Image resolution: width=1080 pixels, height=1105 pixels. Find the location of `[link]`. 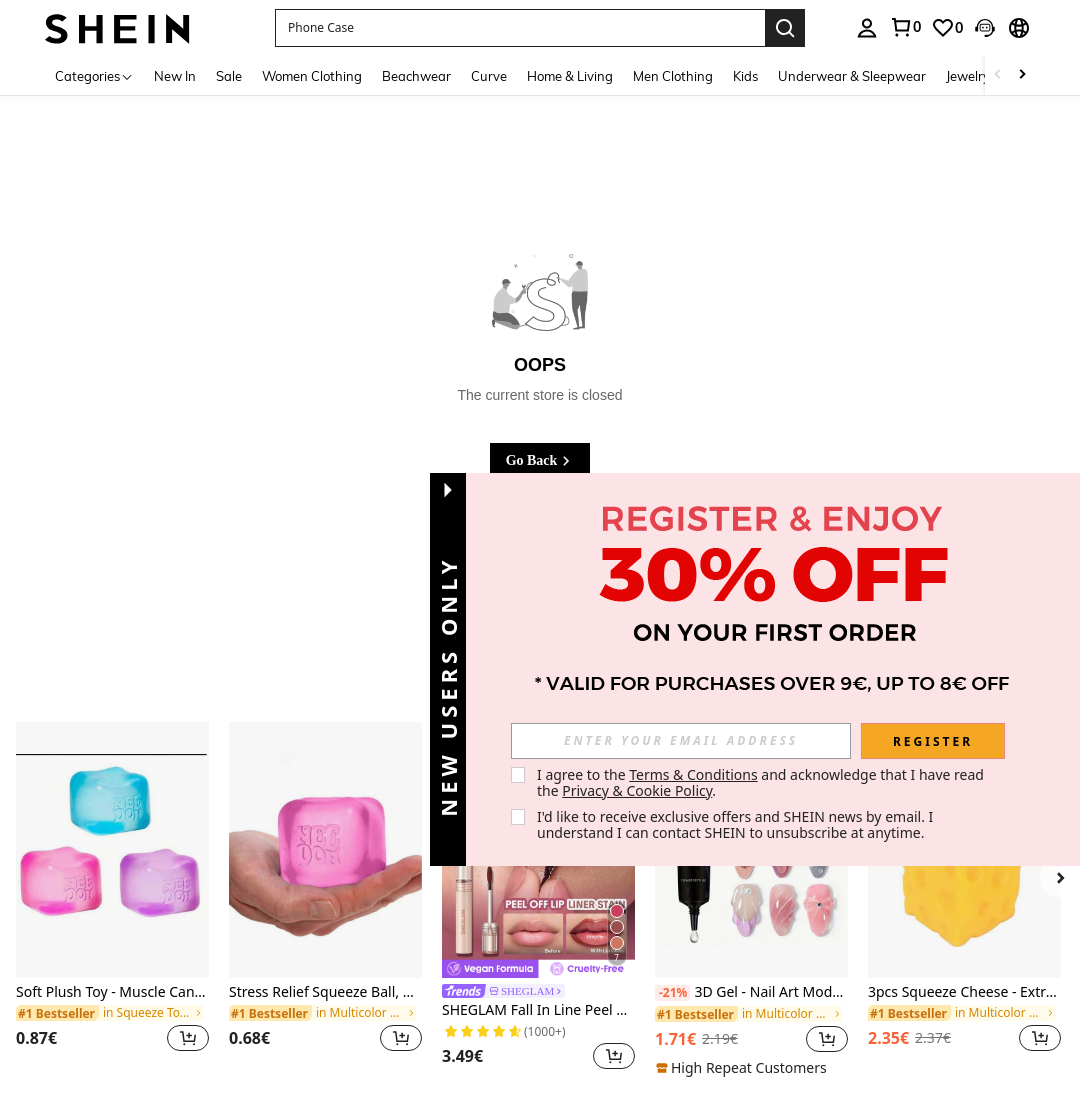

[link] is located at coordinates (905, 27).